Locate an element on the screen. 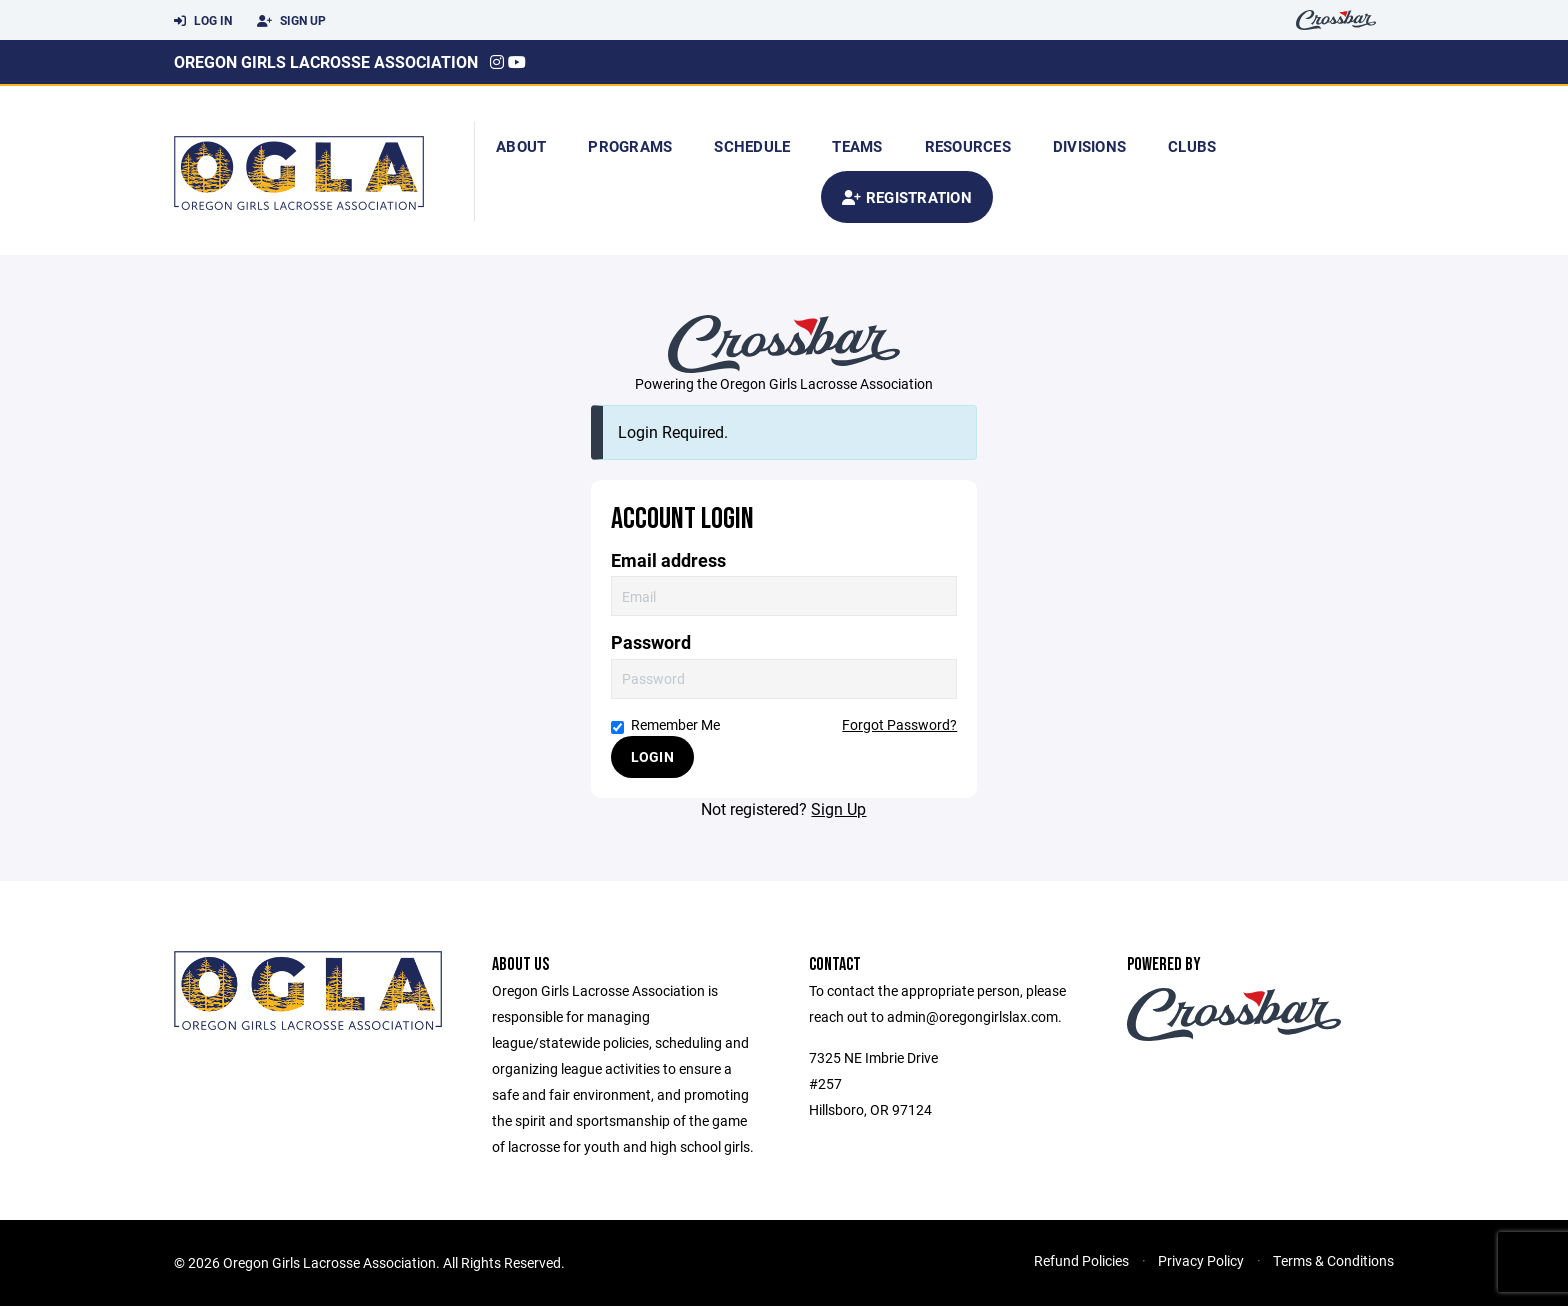 The width and height of the screenshot is (1568, 1306). Divisions is located at coordinates (1089, 146).